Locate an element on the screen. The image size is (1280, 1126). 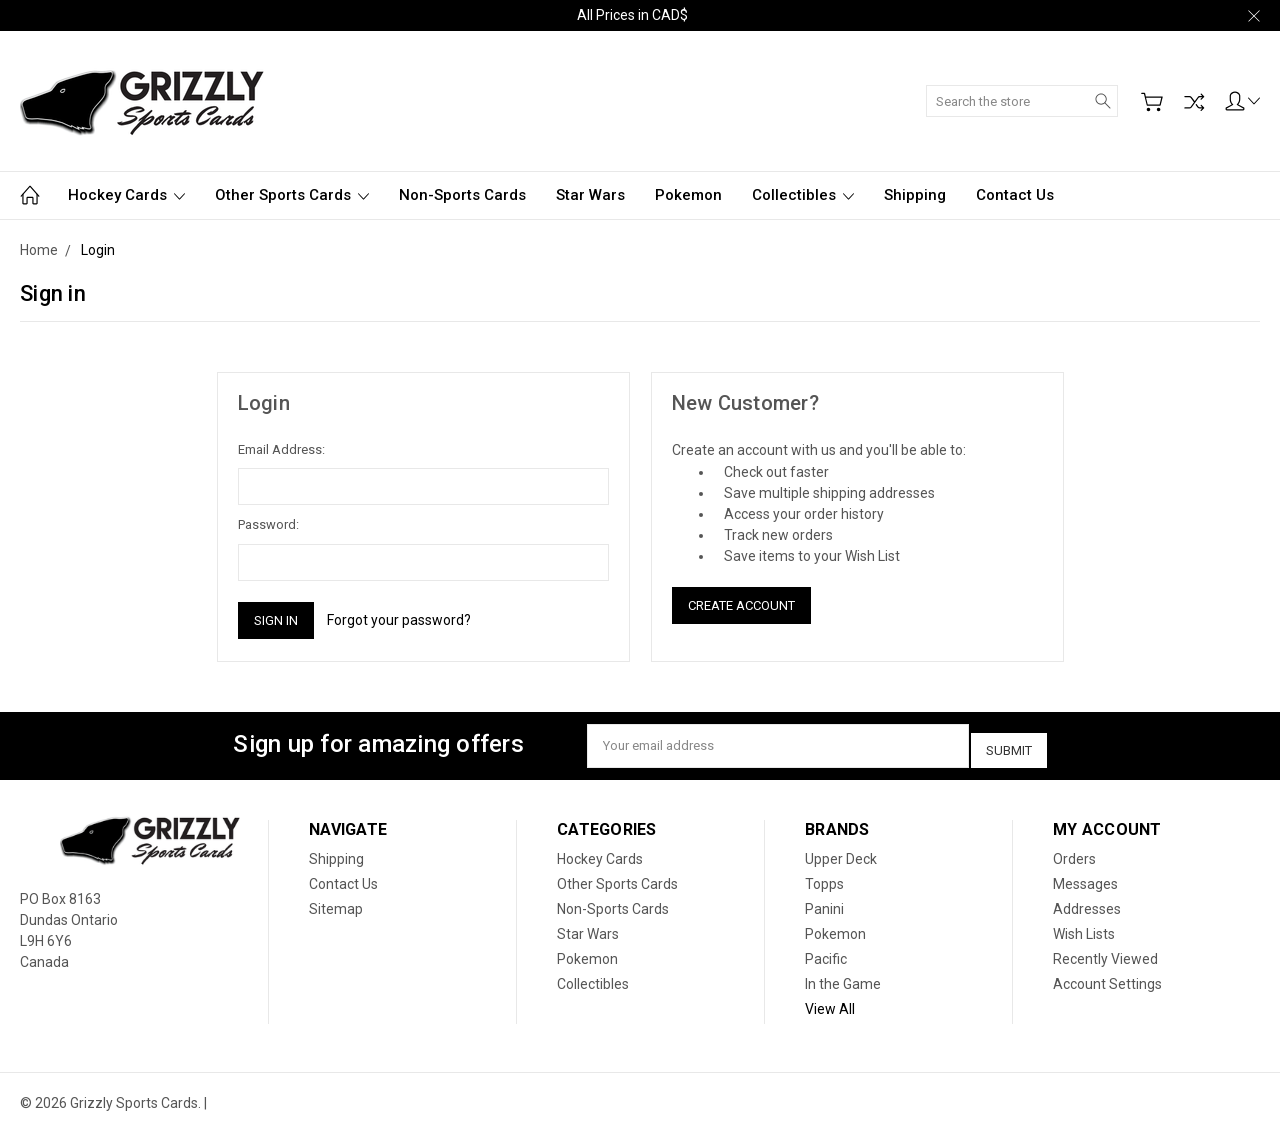
Account Settings is located at coordinates (1107, 977).